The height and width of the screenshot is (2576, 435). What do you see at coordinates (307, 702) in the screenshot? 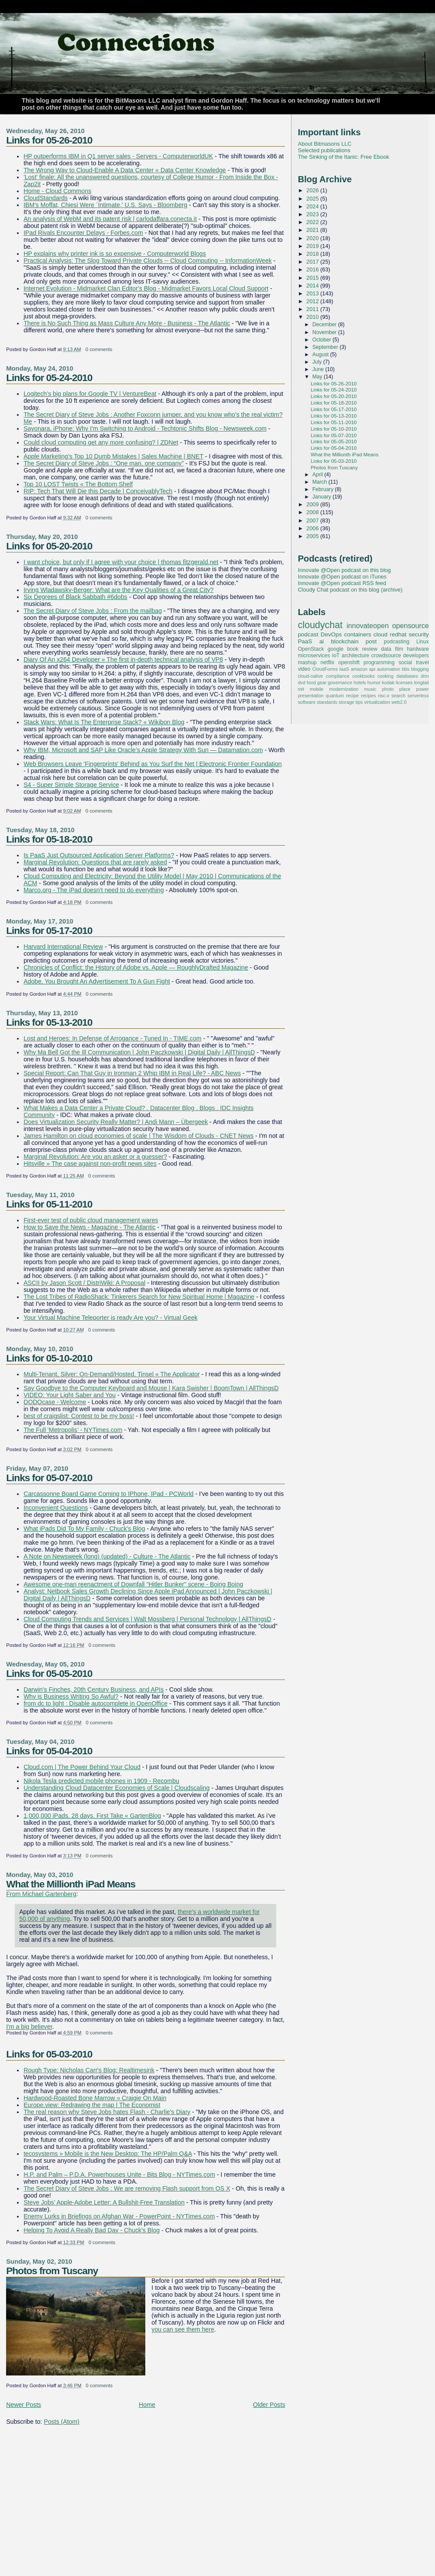
I see `software` at bounding box center [307, 702].